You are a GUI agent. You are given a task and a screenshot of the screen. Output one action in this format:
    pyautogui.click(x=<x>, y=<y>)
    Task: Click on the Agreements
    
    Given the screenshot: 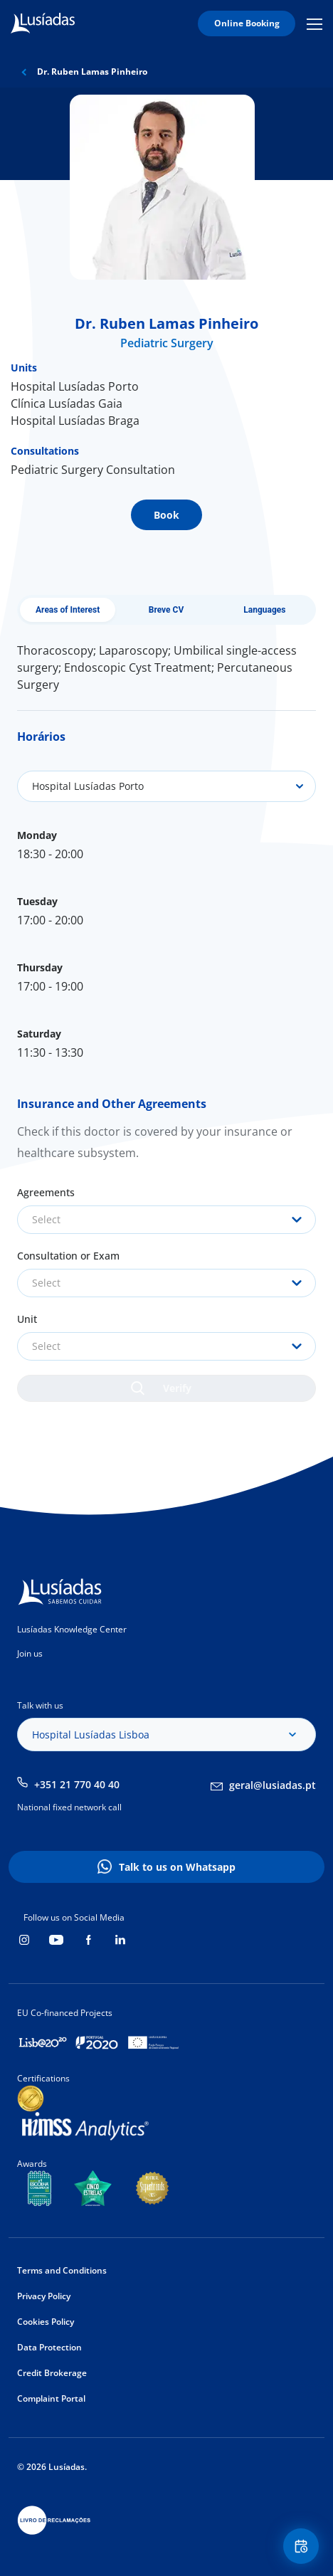 What is the action you would take?
    pyautogui.click(x=46, y=1192)
    